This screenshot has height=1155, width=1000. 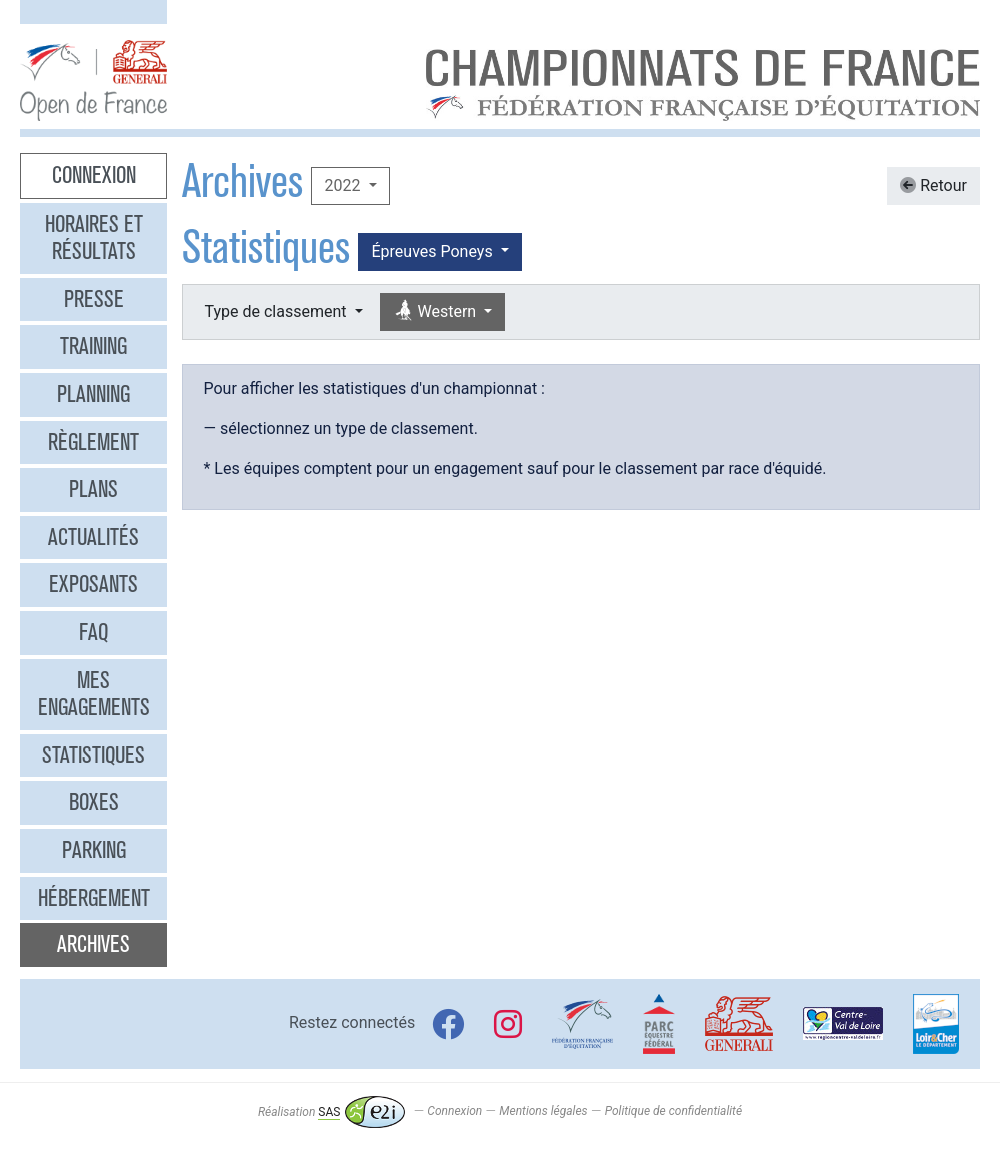 I want to click on FAQ, so click(x=93, y=632).